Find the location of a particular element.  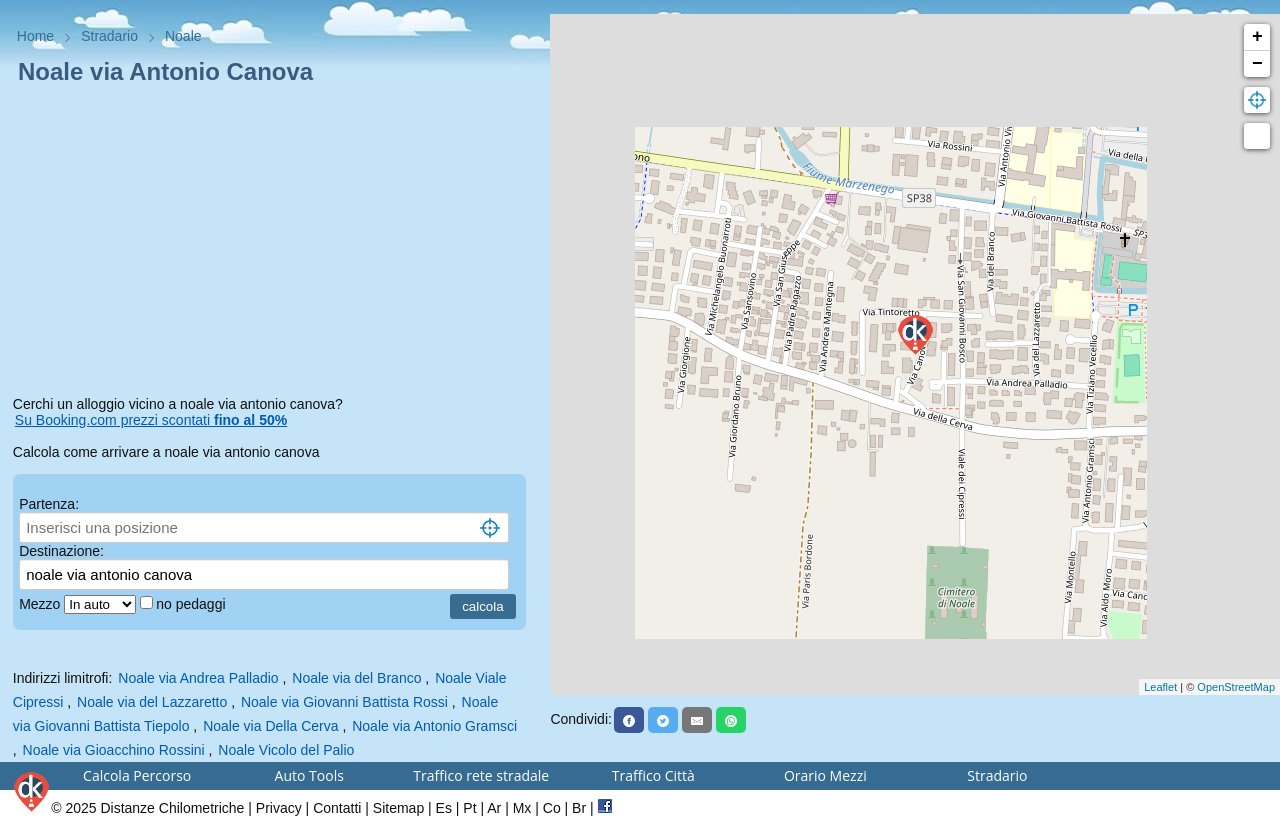

Contatti is located at coordinates (337, 808).